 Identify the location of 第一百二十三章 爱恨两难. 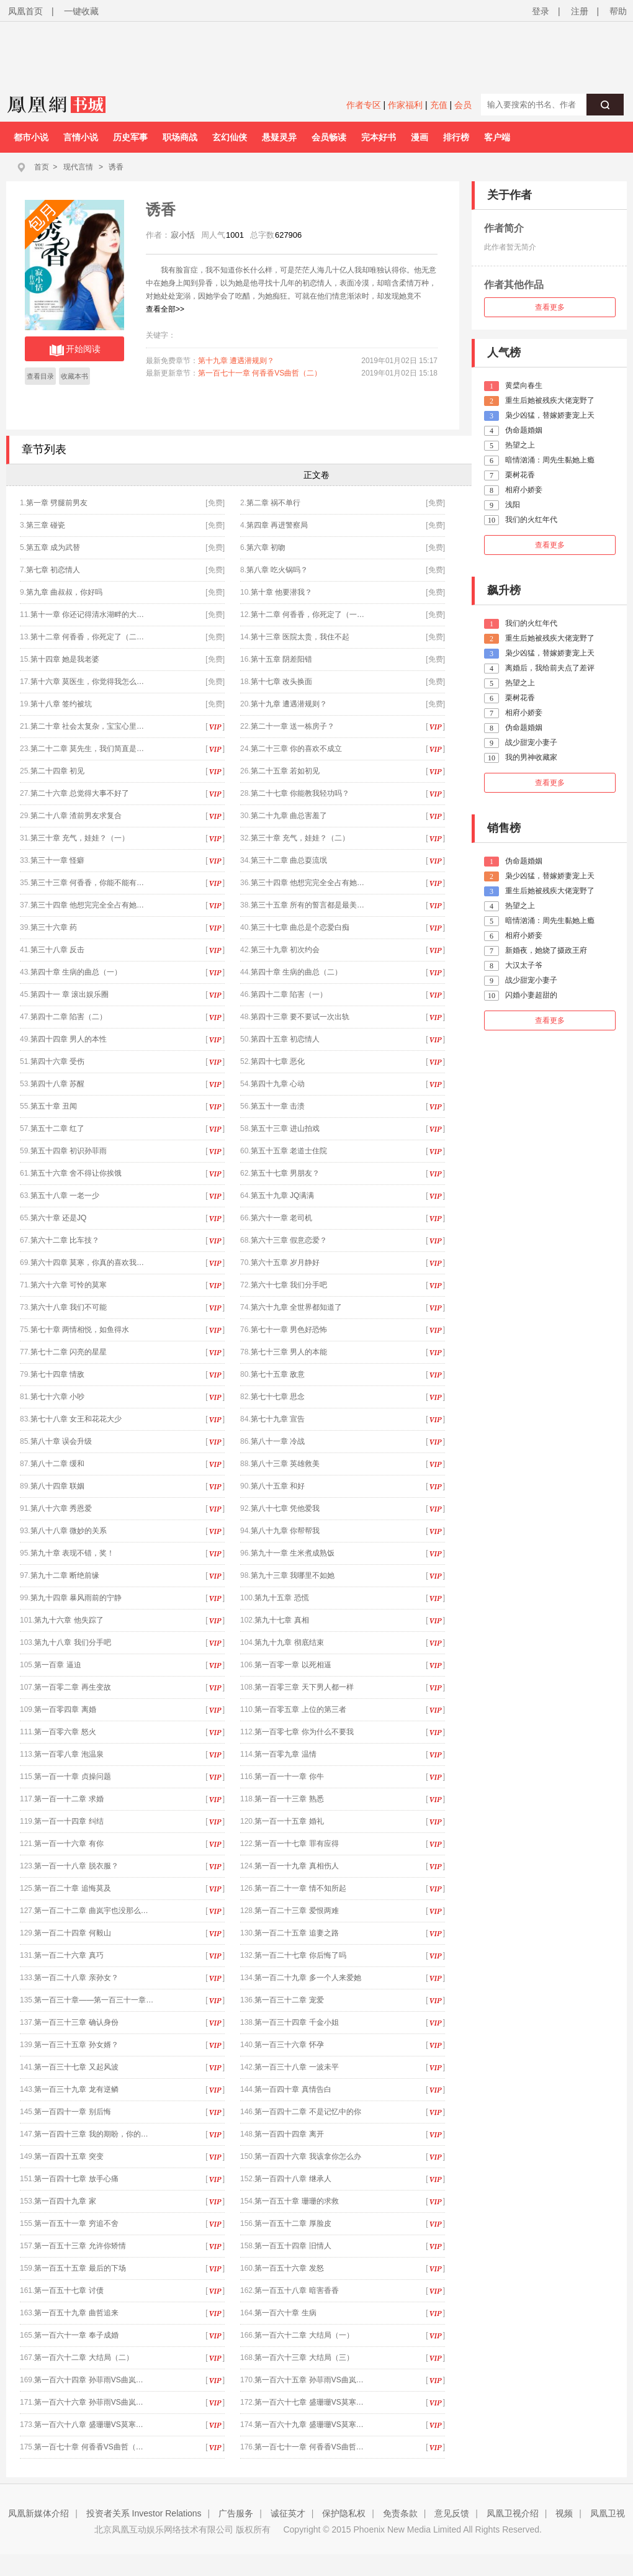
(296, 1910).